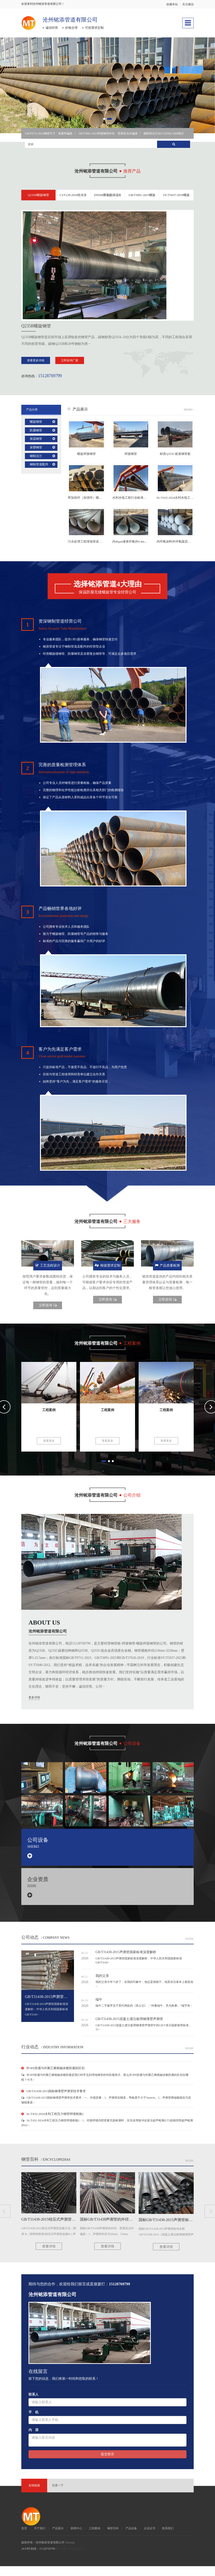 The height and width of the screenshot is (2576, 215). Describe the element at coordinates (73, 195) in the screenshot. I see `CJ/T120-2016给水涂塑复合钢管` at that location.